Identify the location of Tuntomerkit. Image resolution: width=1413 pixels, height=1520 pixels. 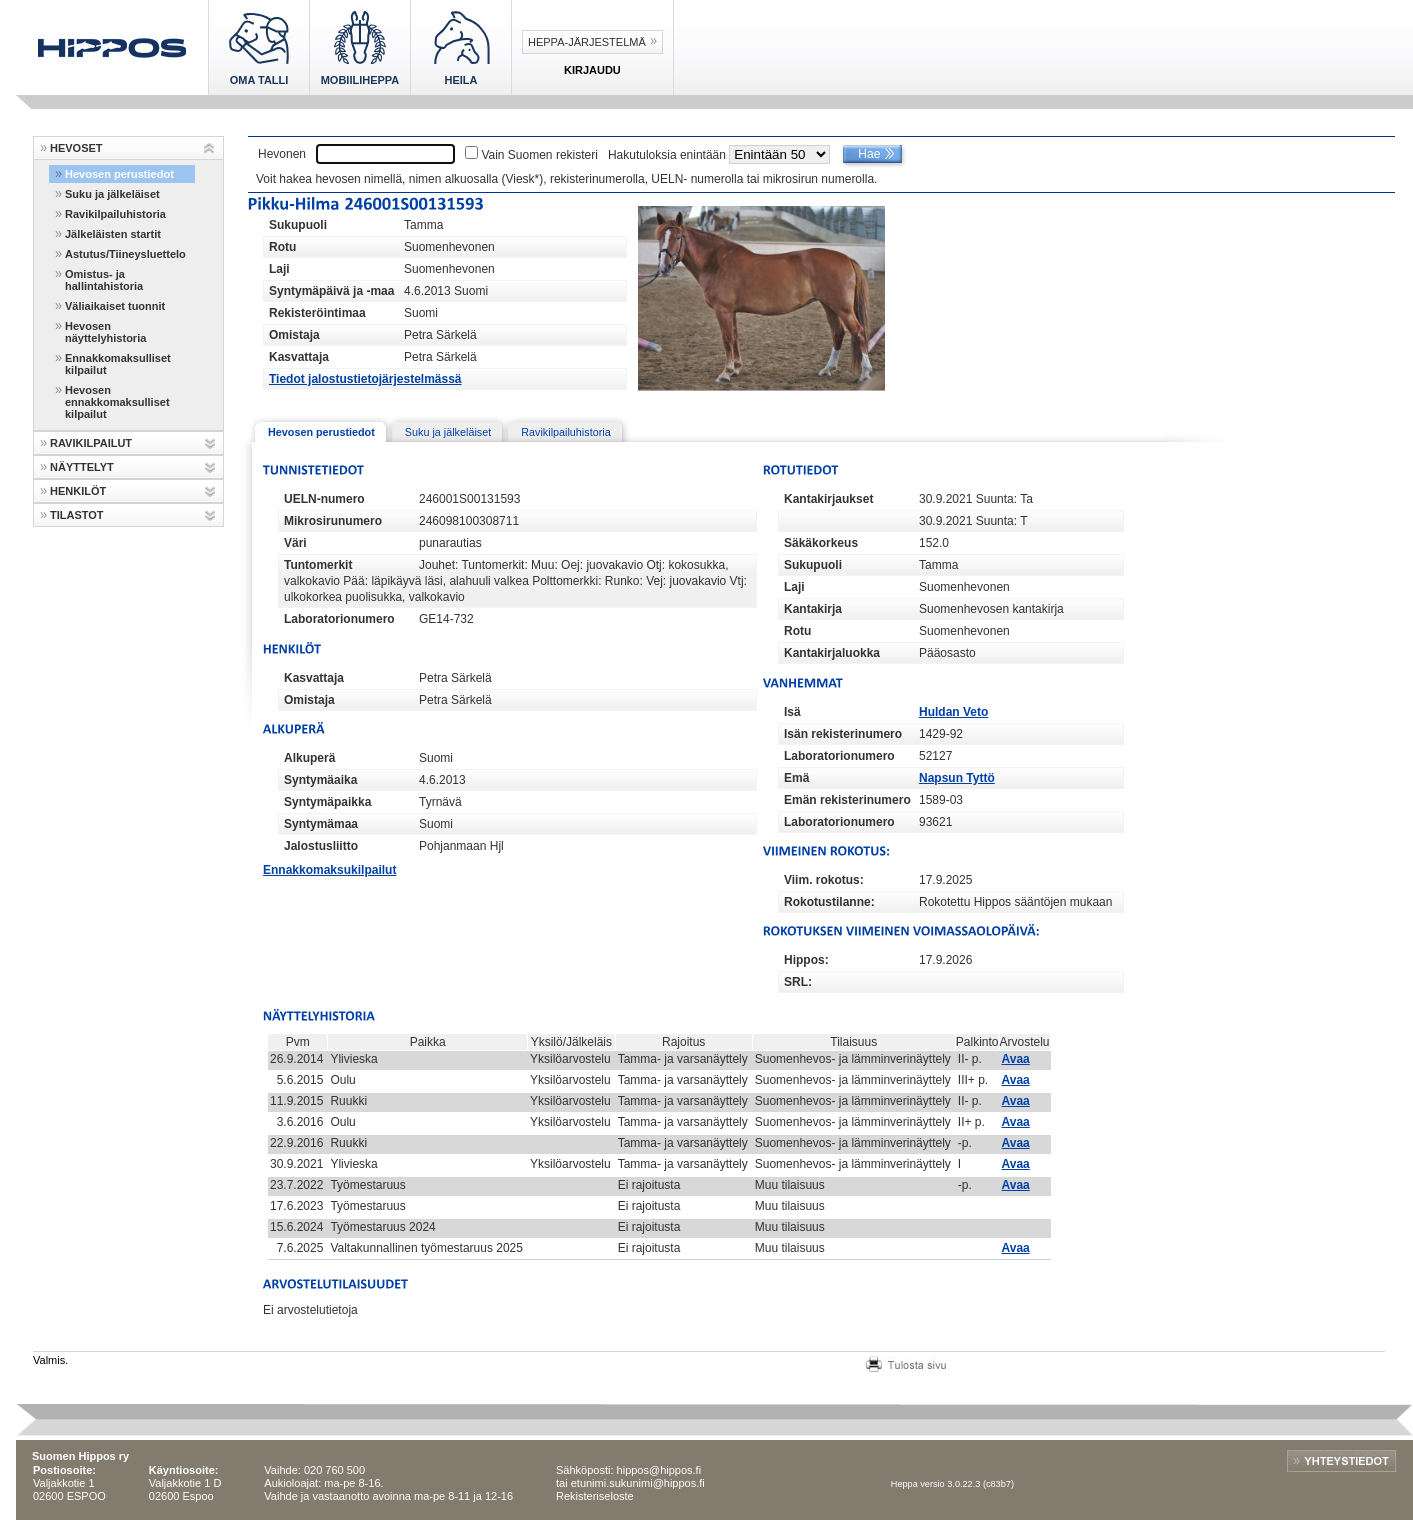
(318, 565).